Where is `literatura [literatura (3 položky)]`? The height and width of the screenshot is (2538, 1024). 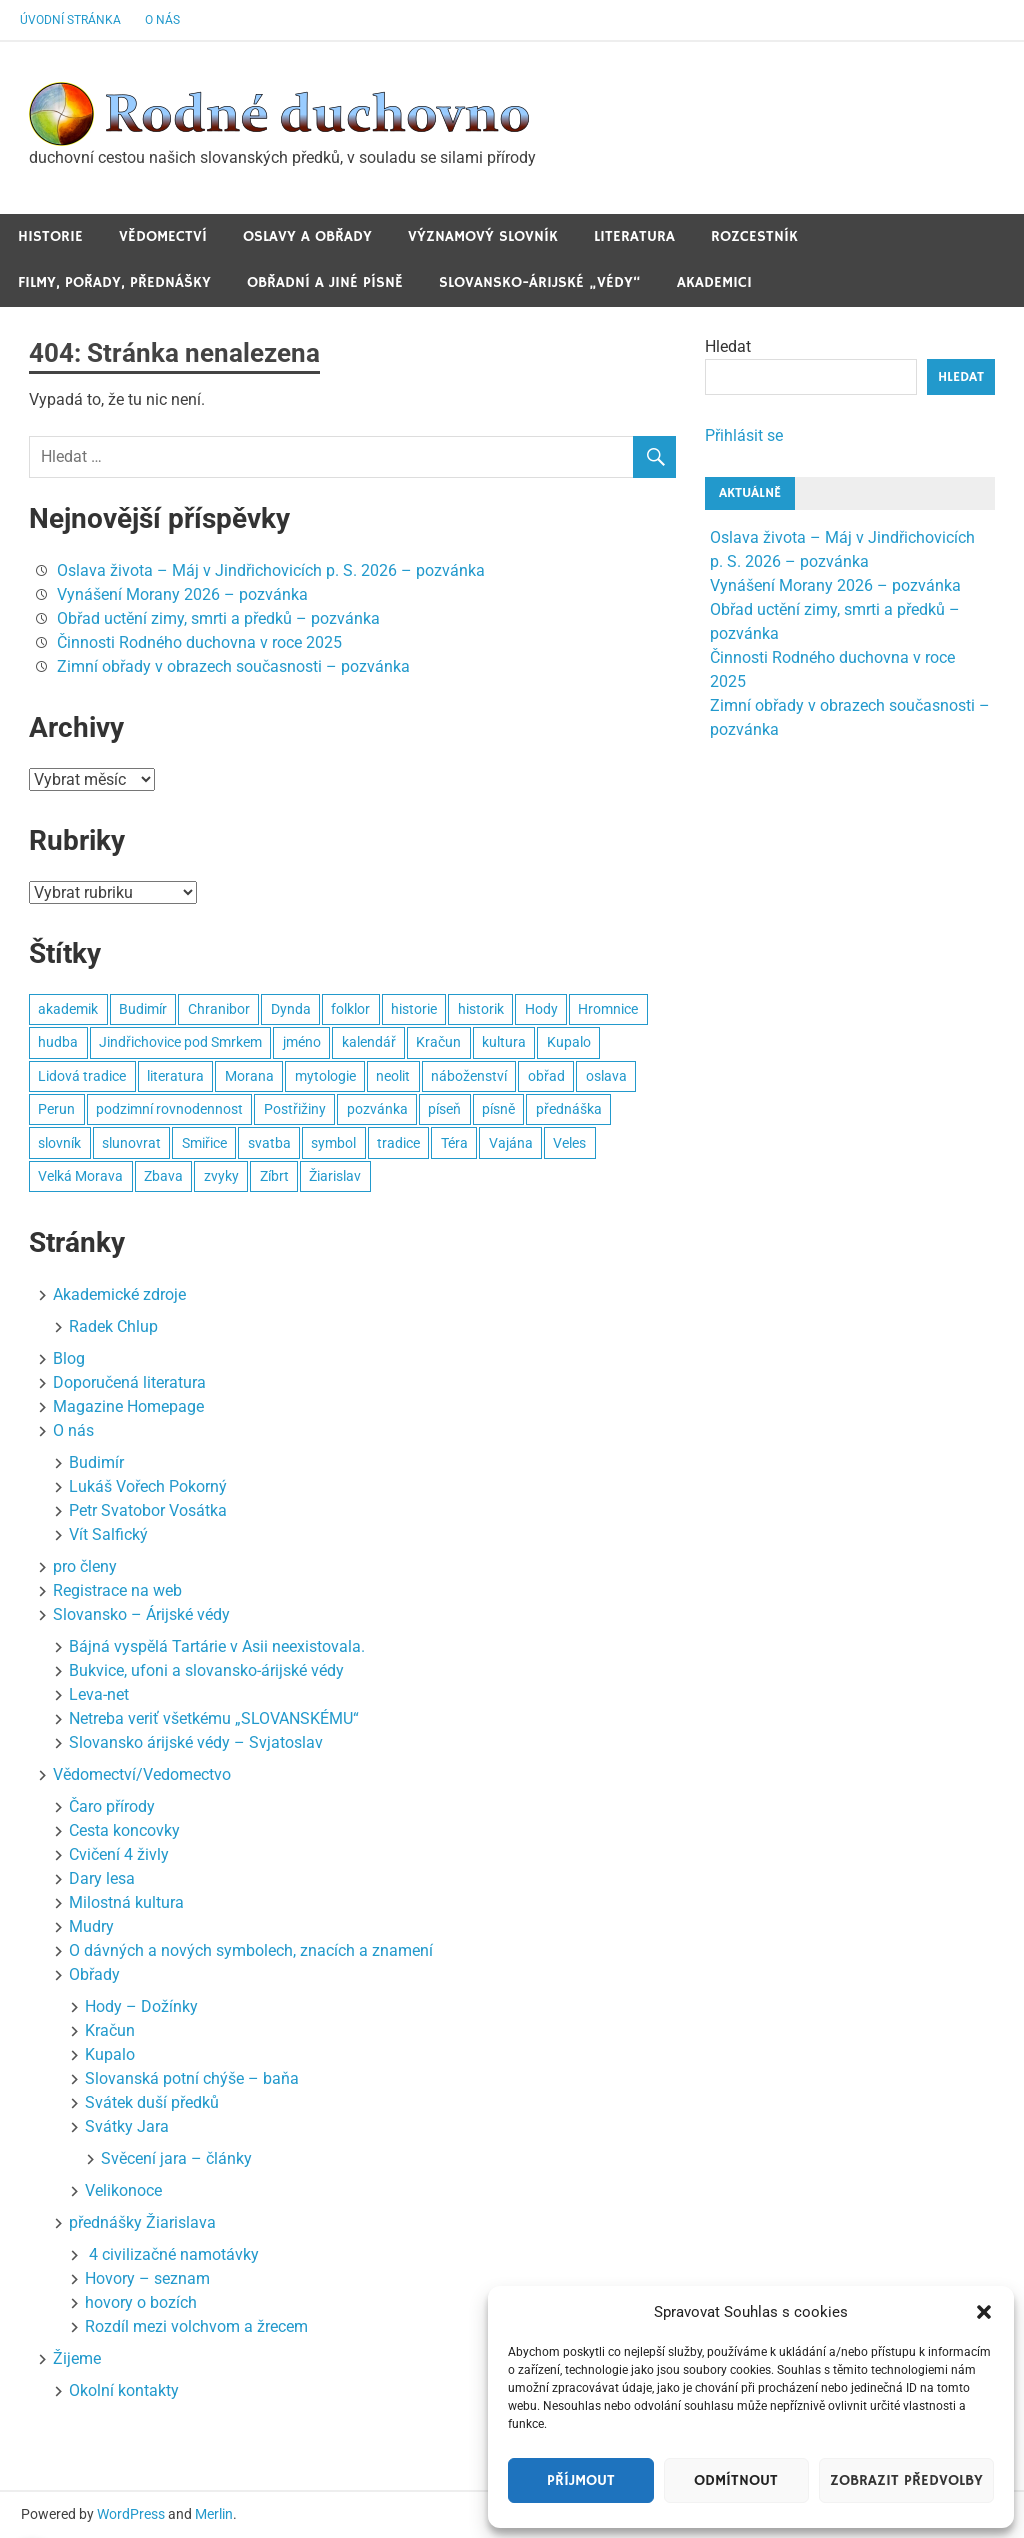
literatura [literatura (3 položky)] is located at coordinates (175, 1076).